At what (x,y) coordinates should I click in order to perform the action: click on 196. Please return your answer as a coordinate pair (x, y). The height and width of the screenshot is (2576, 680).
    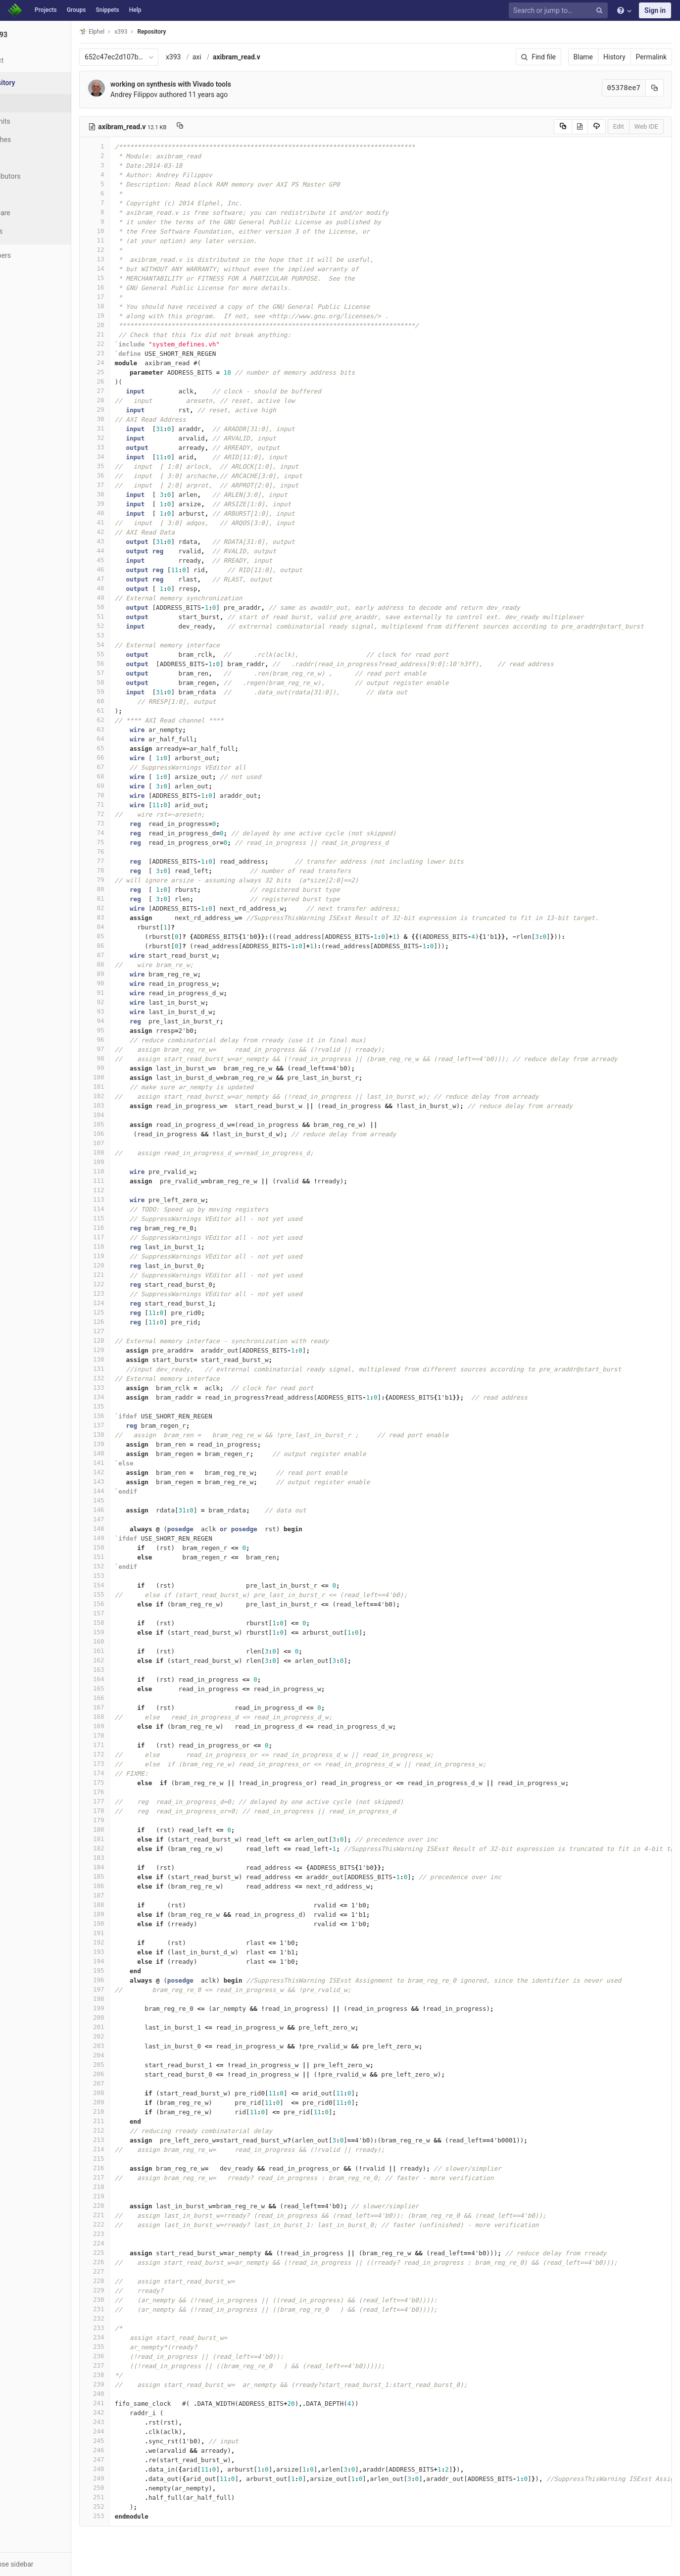
    Looking at the image, I should click on (132, 1980).